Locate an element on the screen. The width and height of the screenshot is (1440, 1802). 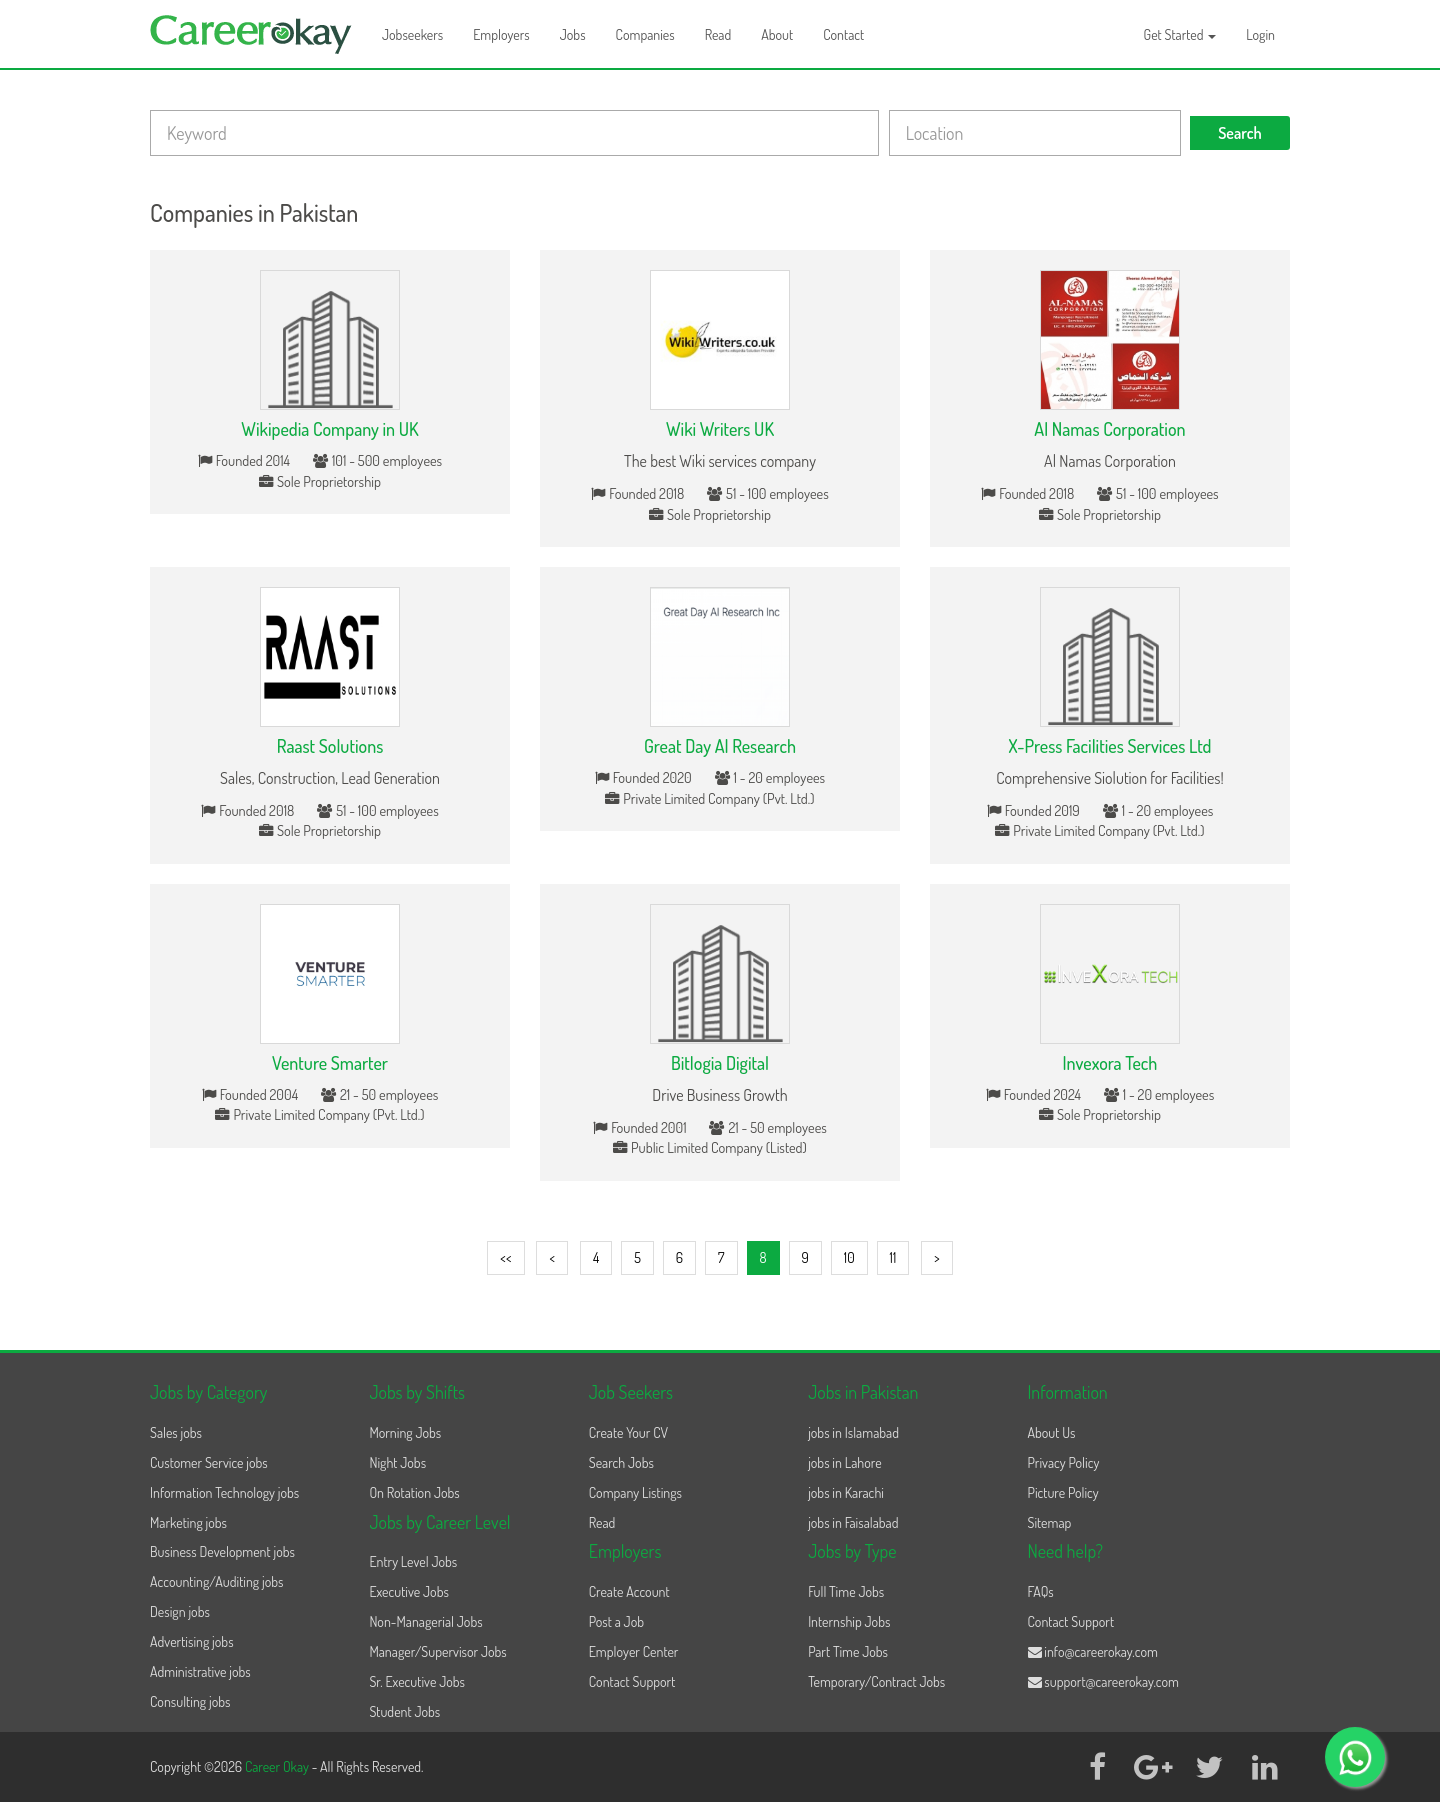
Login is located at coordinates (1260, 34).